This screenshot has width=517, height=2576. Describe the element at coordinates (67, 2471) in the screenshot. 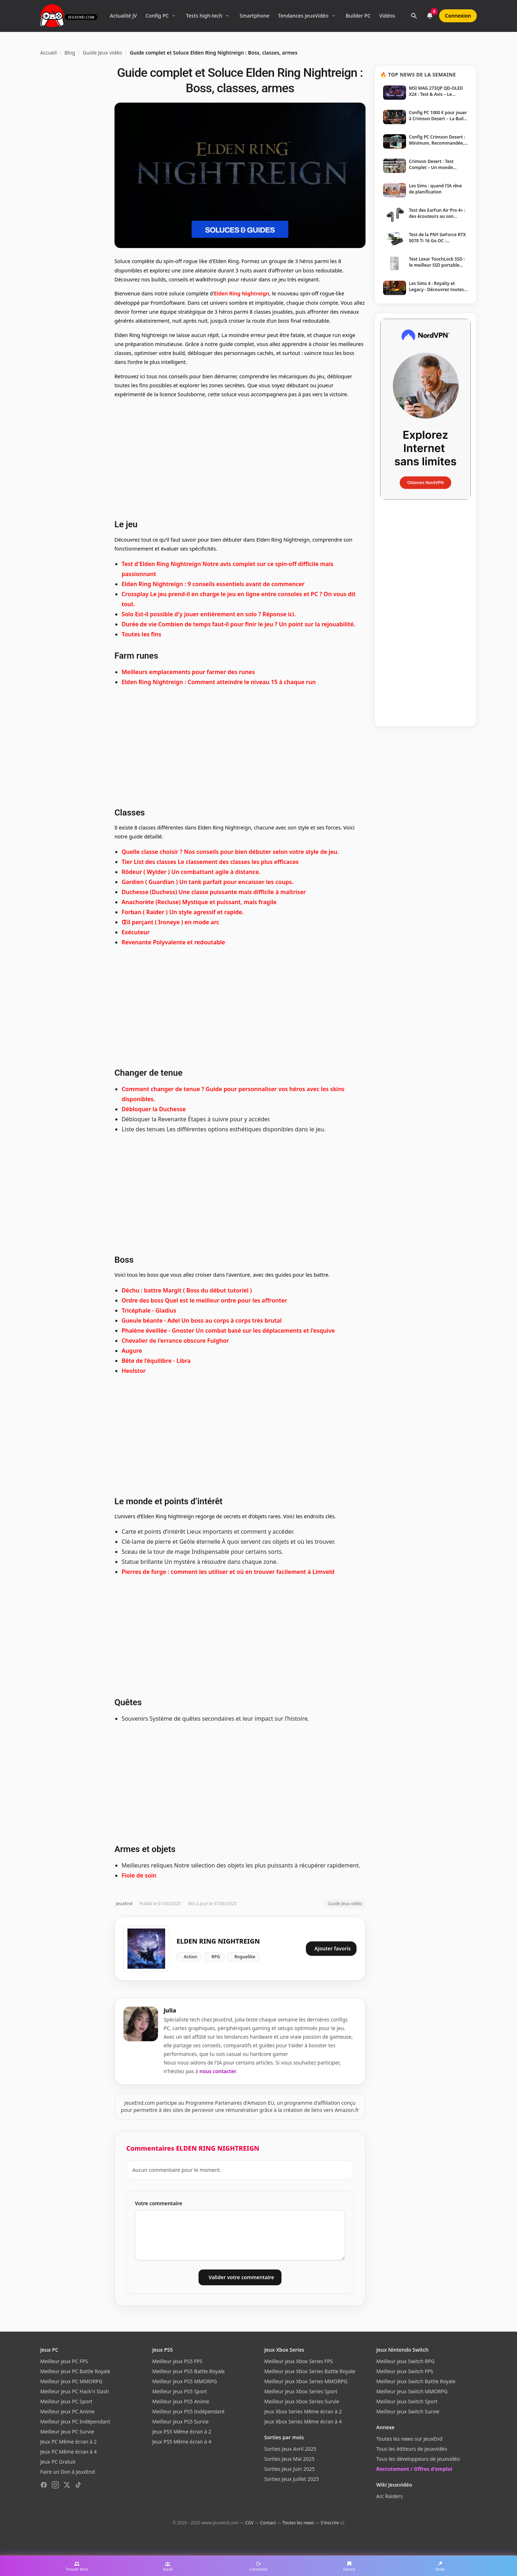

I see `Faire un Don à JeuxEnd` at that location.